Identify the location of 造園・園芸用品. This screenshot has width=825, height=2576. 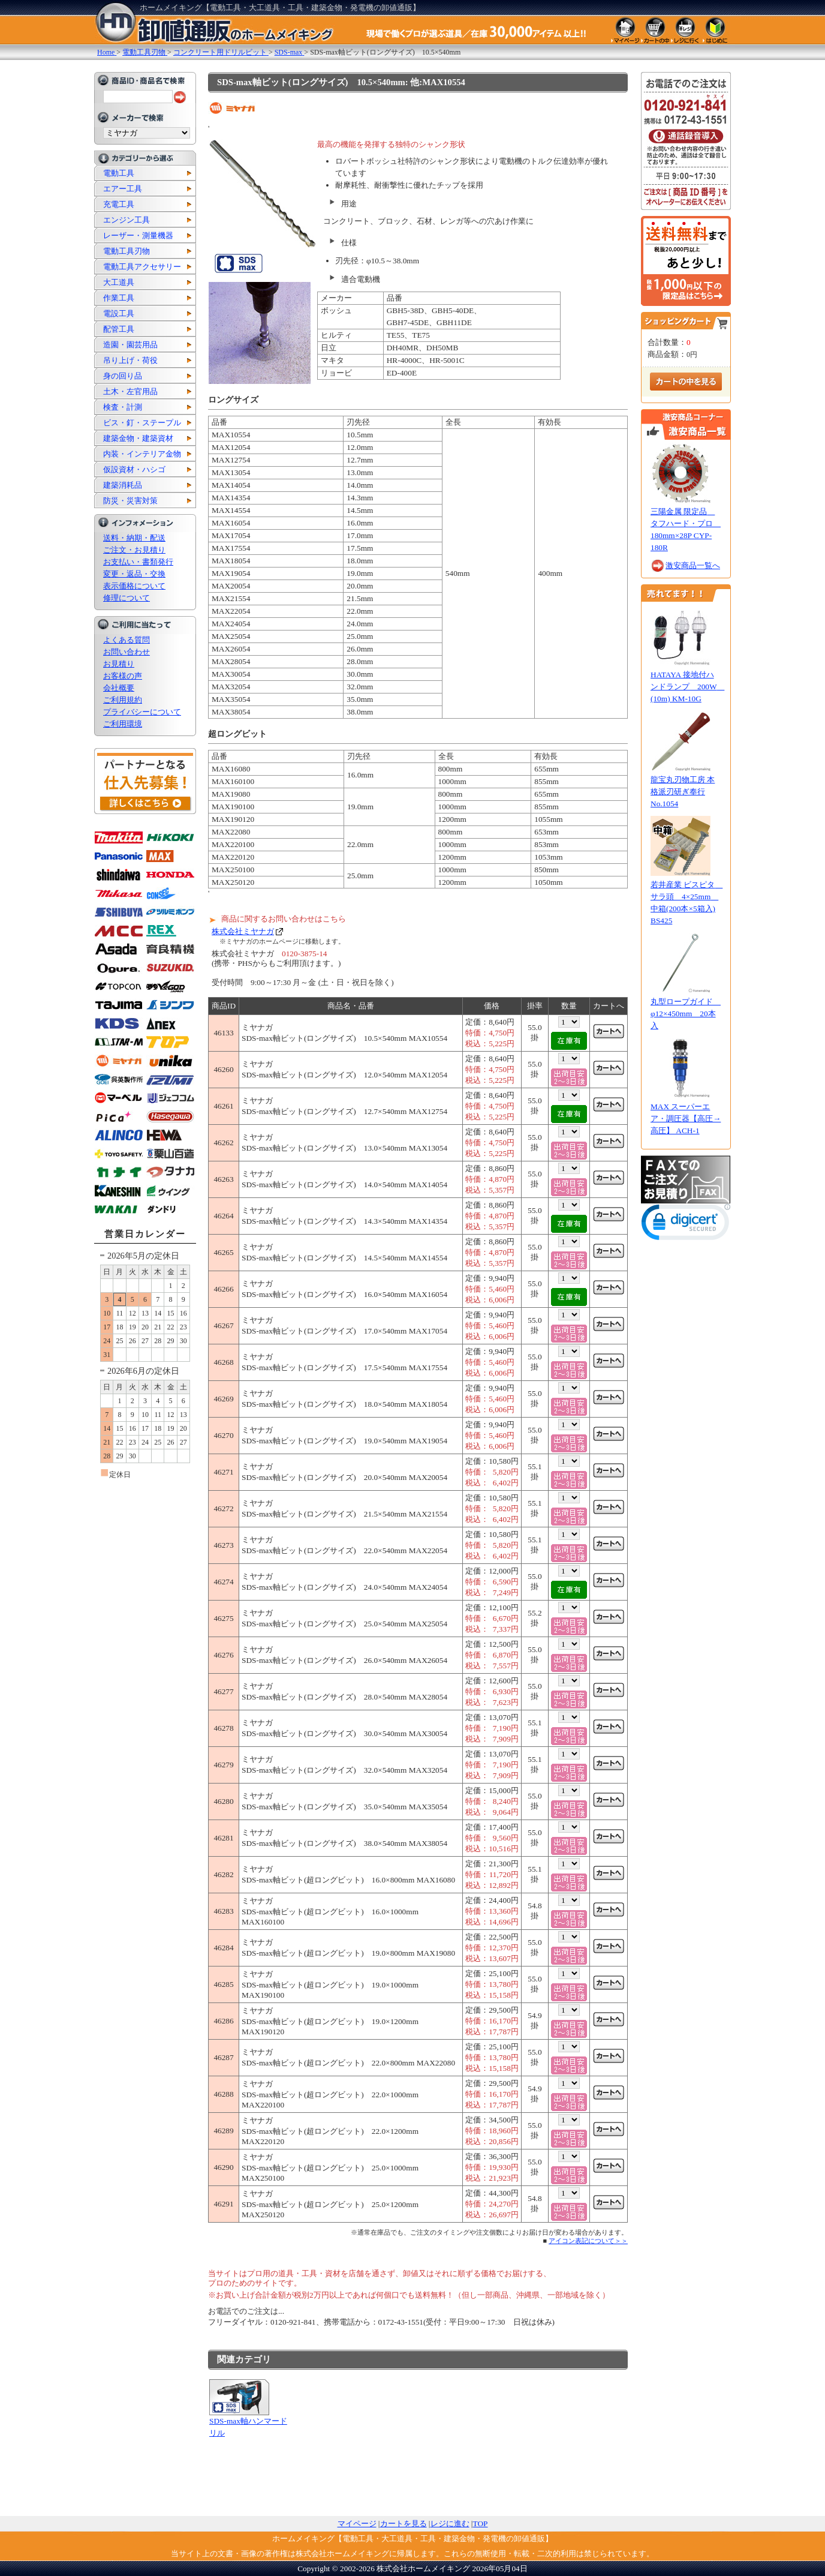
(130, 344).